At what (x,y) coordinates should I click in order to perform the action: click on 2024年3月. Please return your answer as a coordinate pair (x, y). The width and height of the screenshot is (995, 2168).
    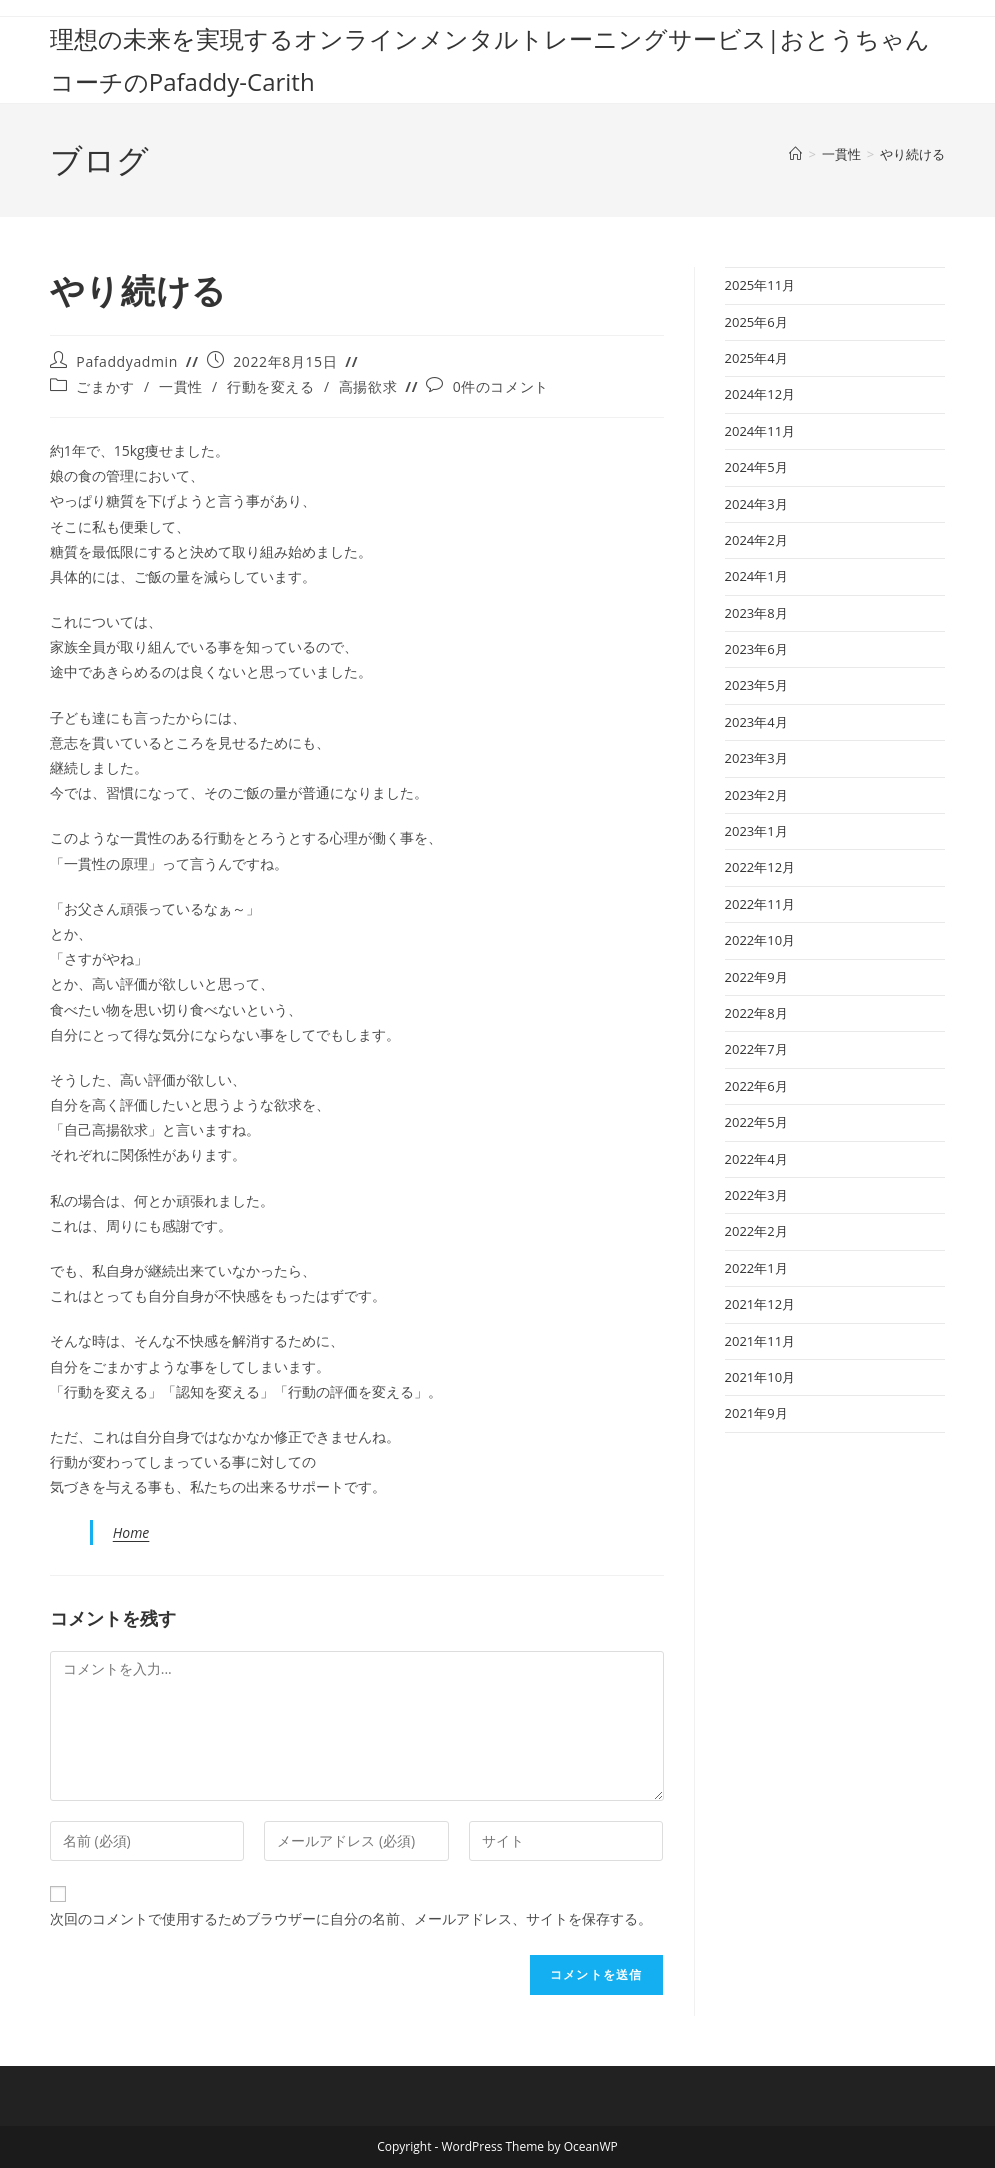
    Looking at the image, I should click on (756, 504).